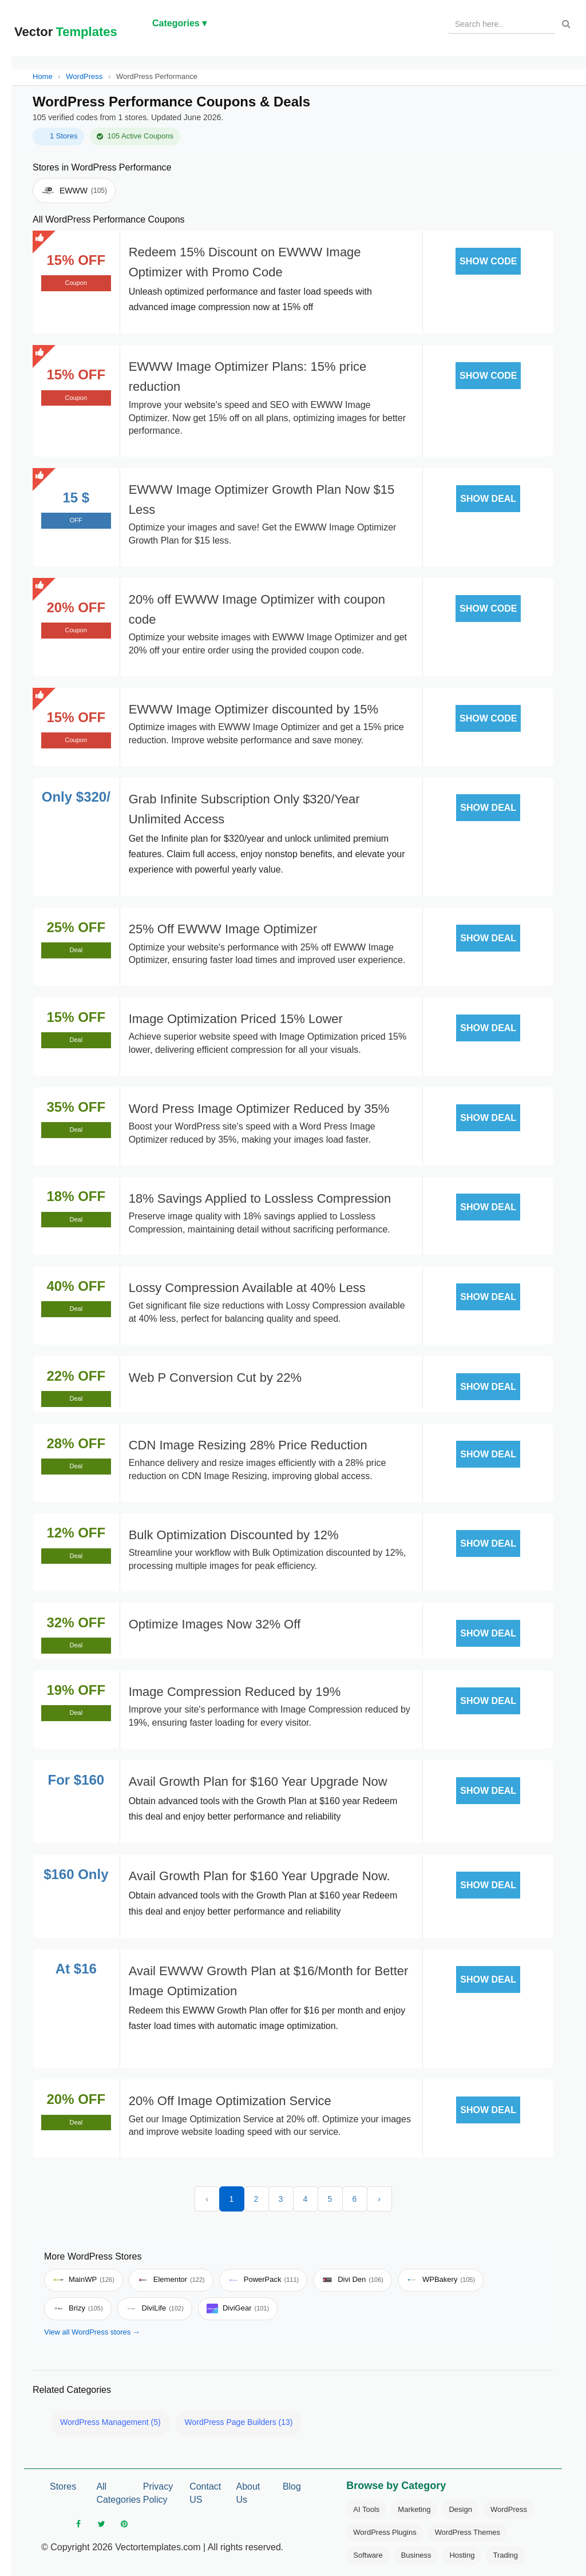  I want to click on SHOW CODE, so click(488, 261).